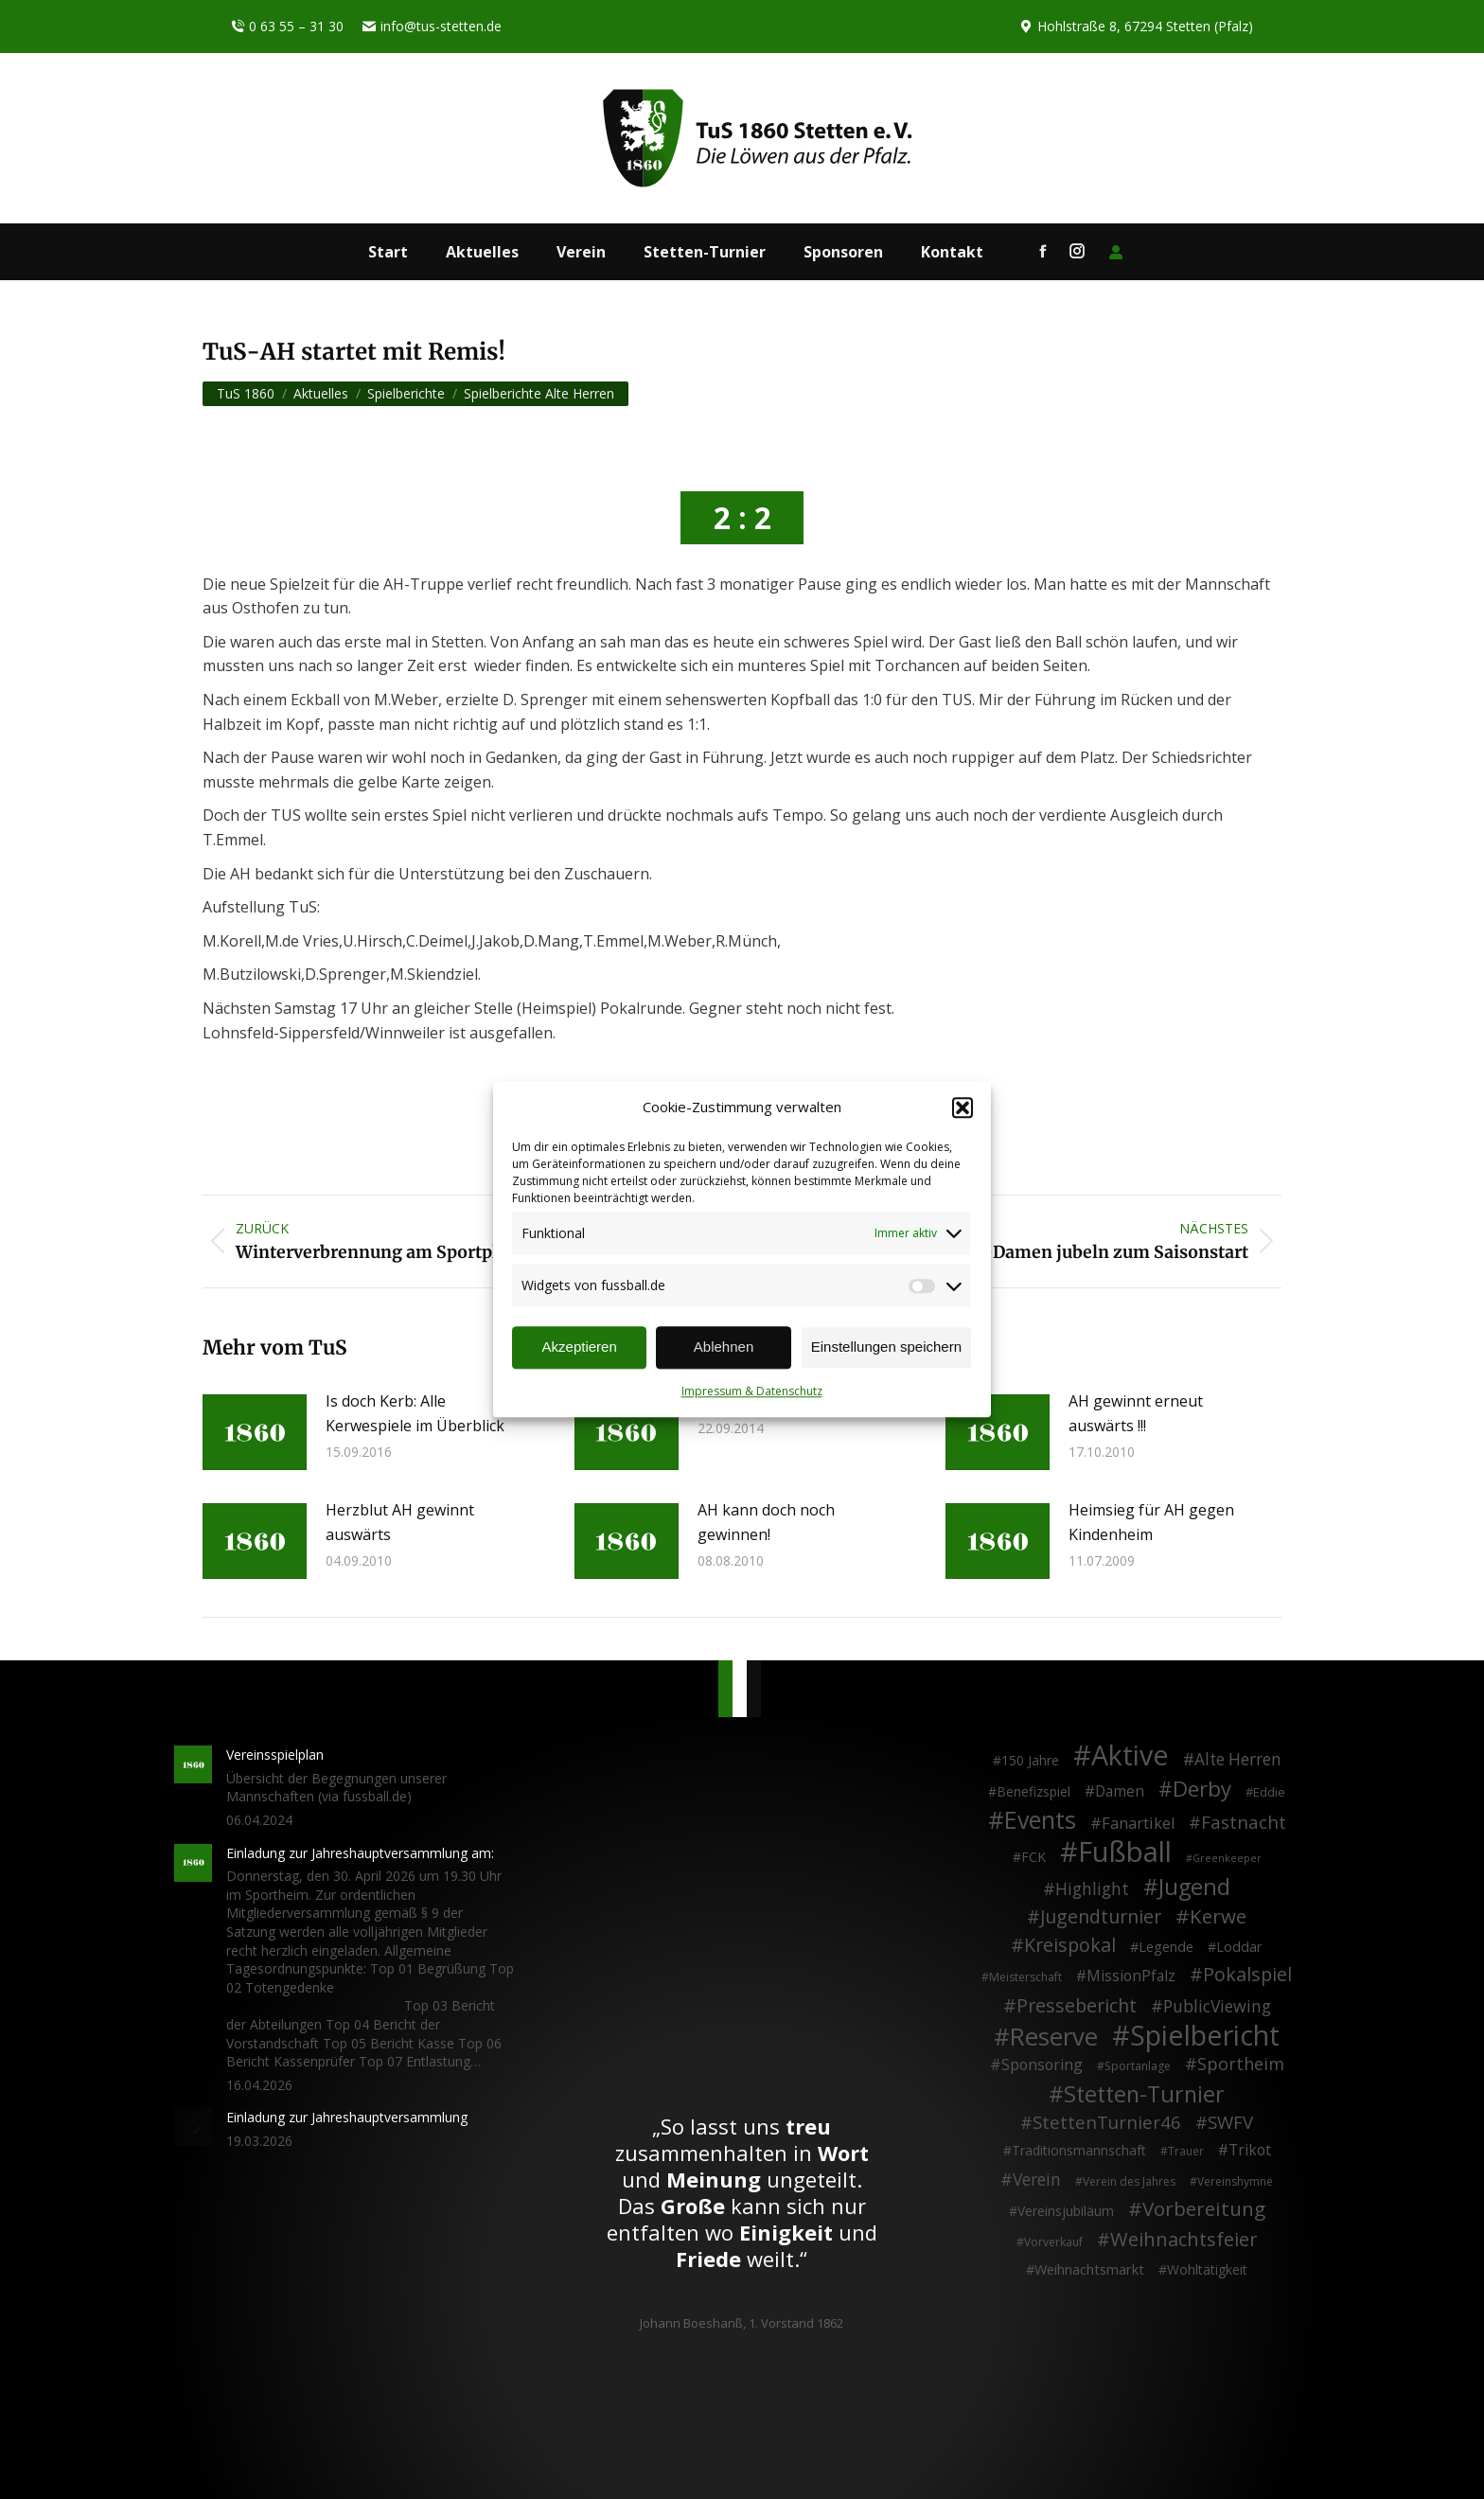  Describe the element at coordinates (1207, 2269) in the screenshot. I see `Wohltätigkeit [Wohltätigkeit (4 Einträge)]` at that location.